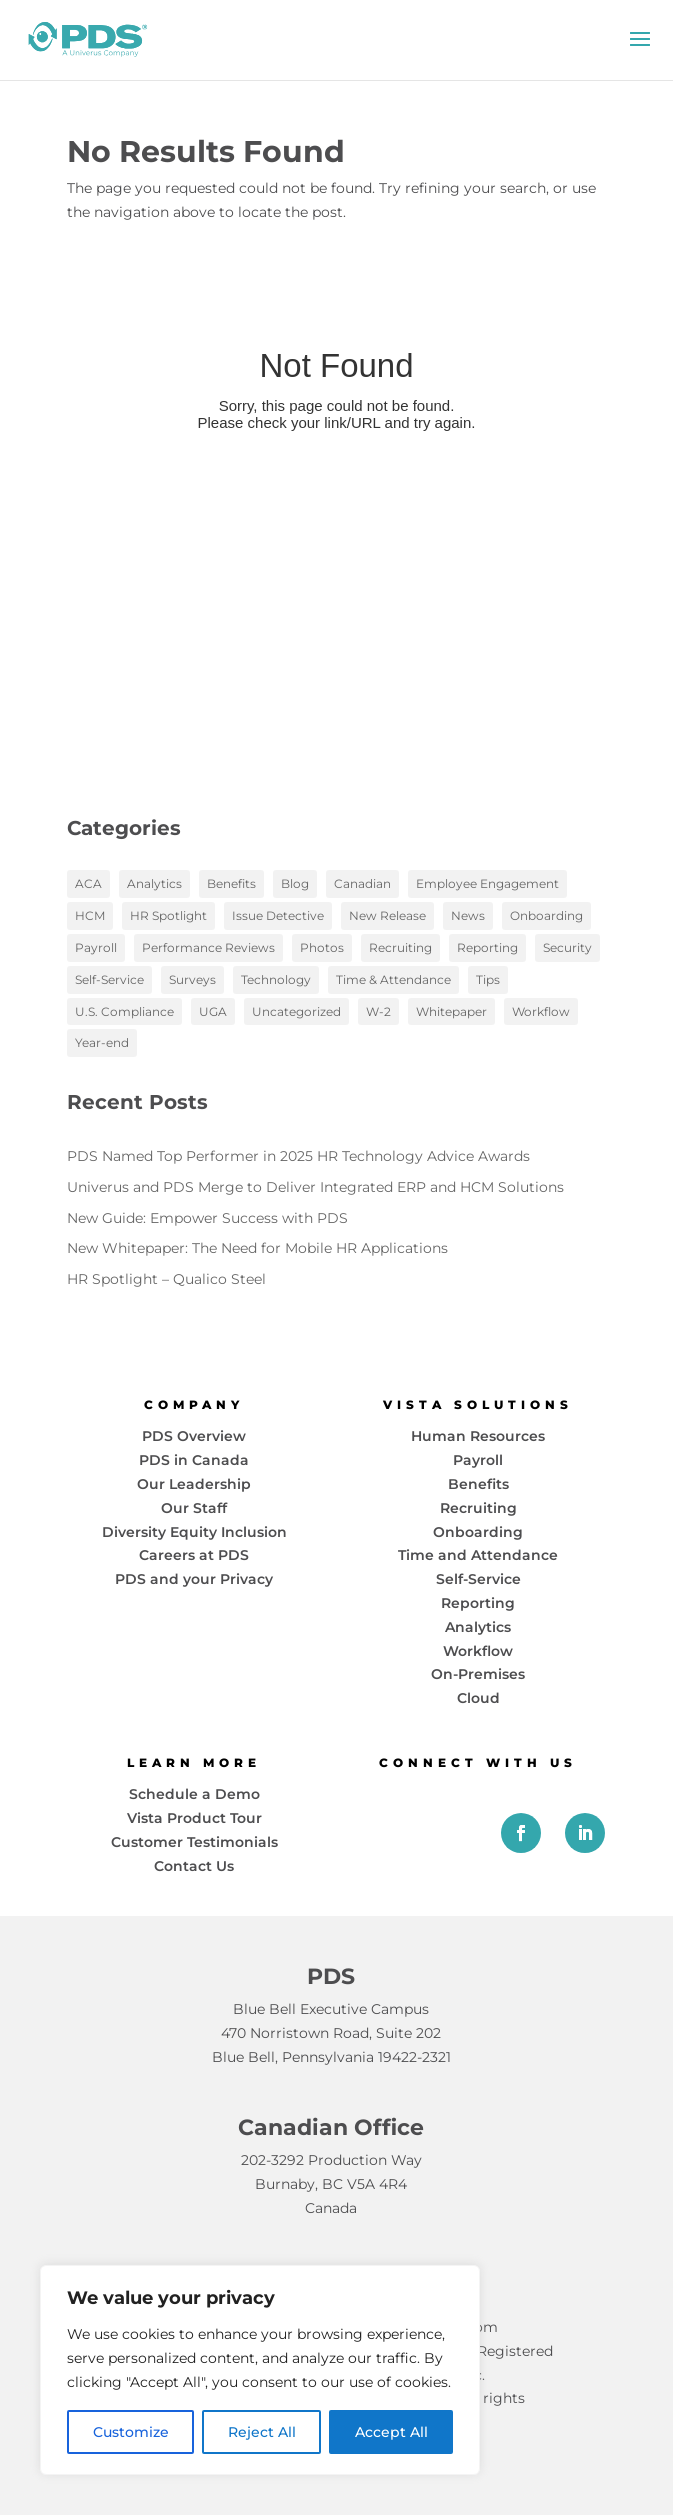 This screenshot has width=673, height=2515. What do you see at coordinates (478, 1698) in the screenshot?
I see `Cloud` at bounding box center [478, 1698].